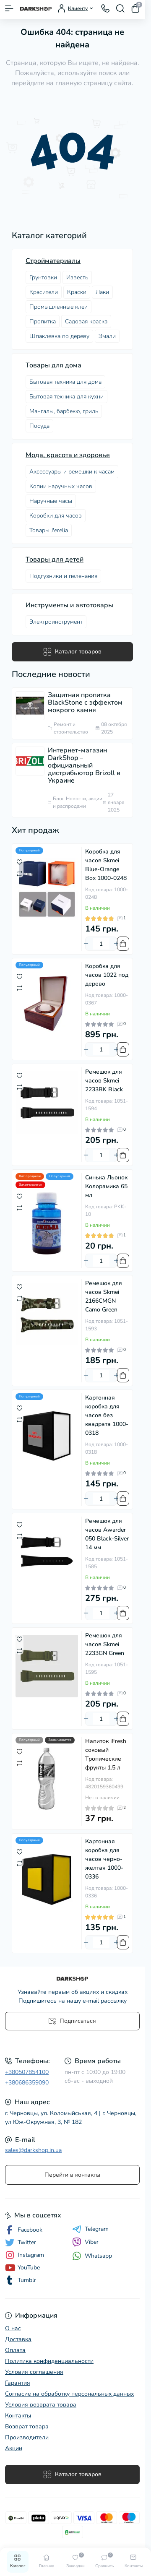  What do you see at coordinates (34, 2372) in the screenshot?
I see `Условия соглашения` at bounding box center [34, 2372].